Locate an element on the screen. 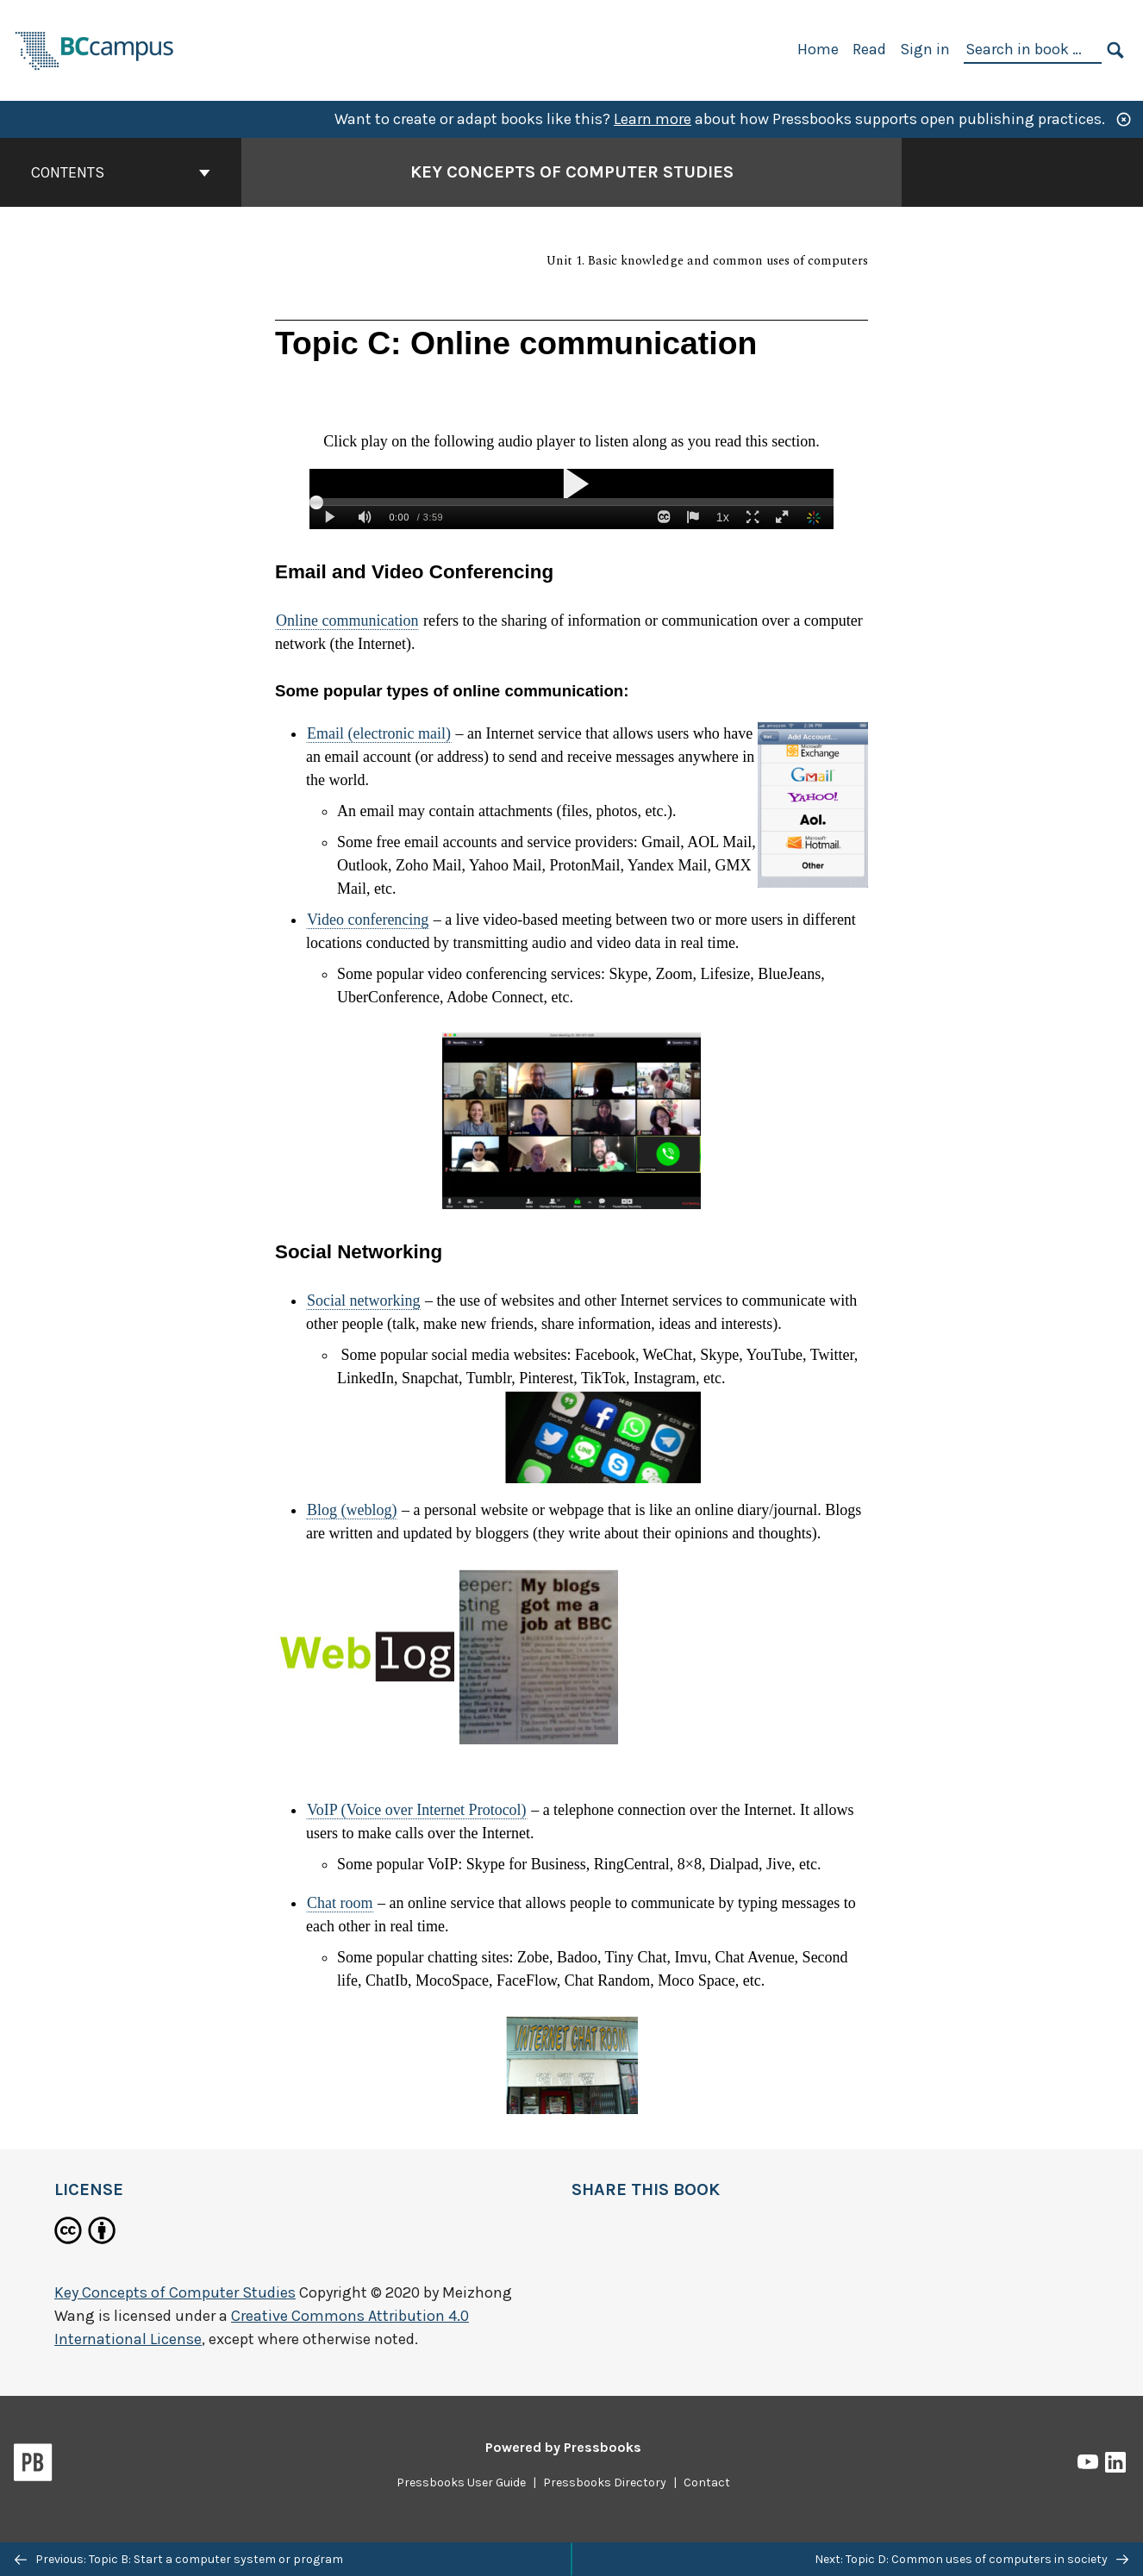 This screenshot has width=1143, height=2576. Key Concepts of Computer Studies is located at coordinates (175, 2292).